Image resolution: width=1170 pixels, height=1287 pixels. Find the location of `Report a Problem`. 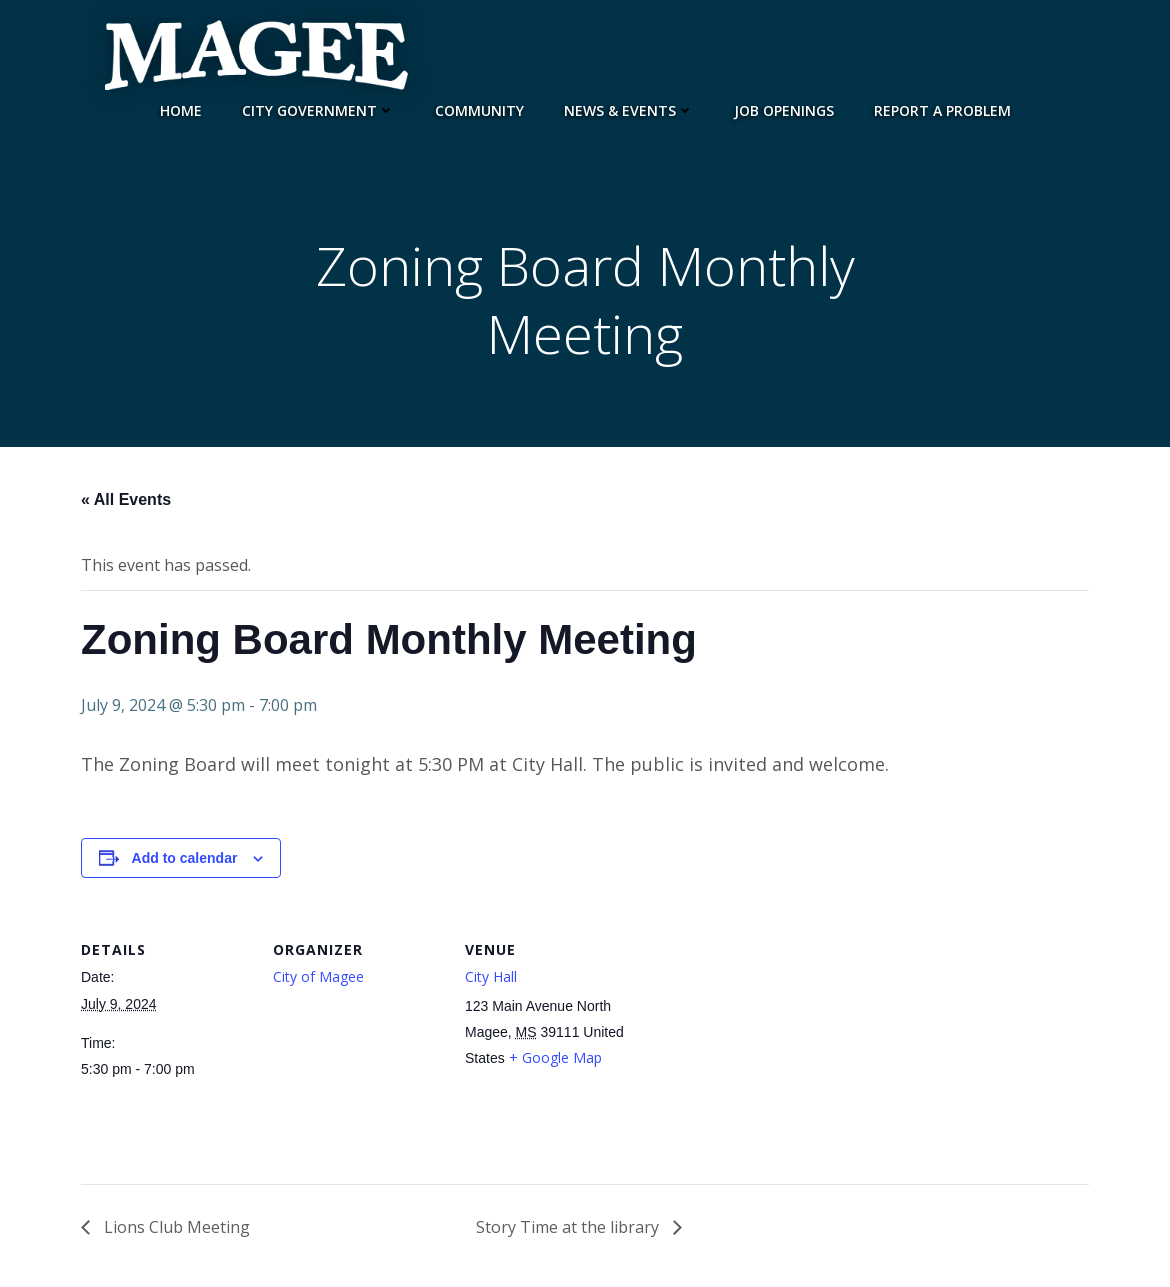

Report a Problem is located at coordinates (942, 110).